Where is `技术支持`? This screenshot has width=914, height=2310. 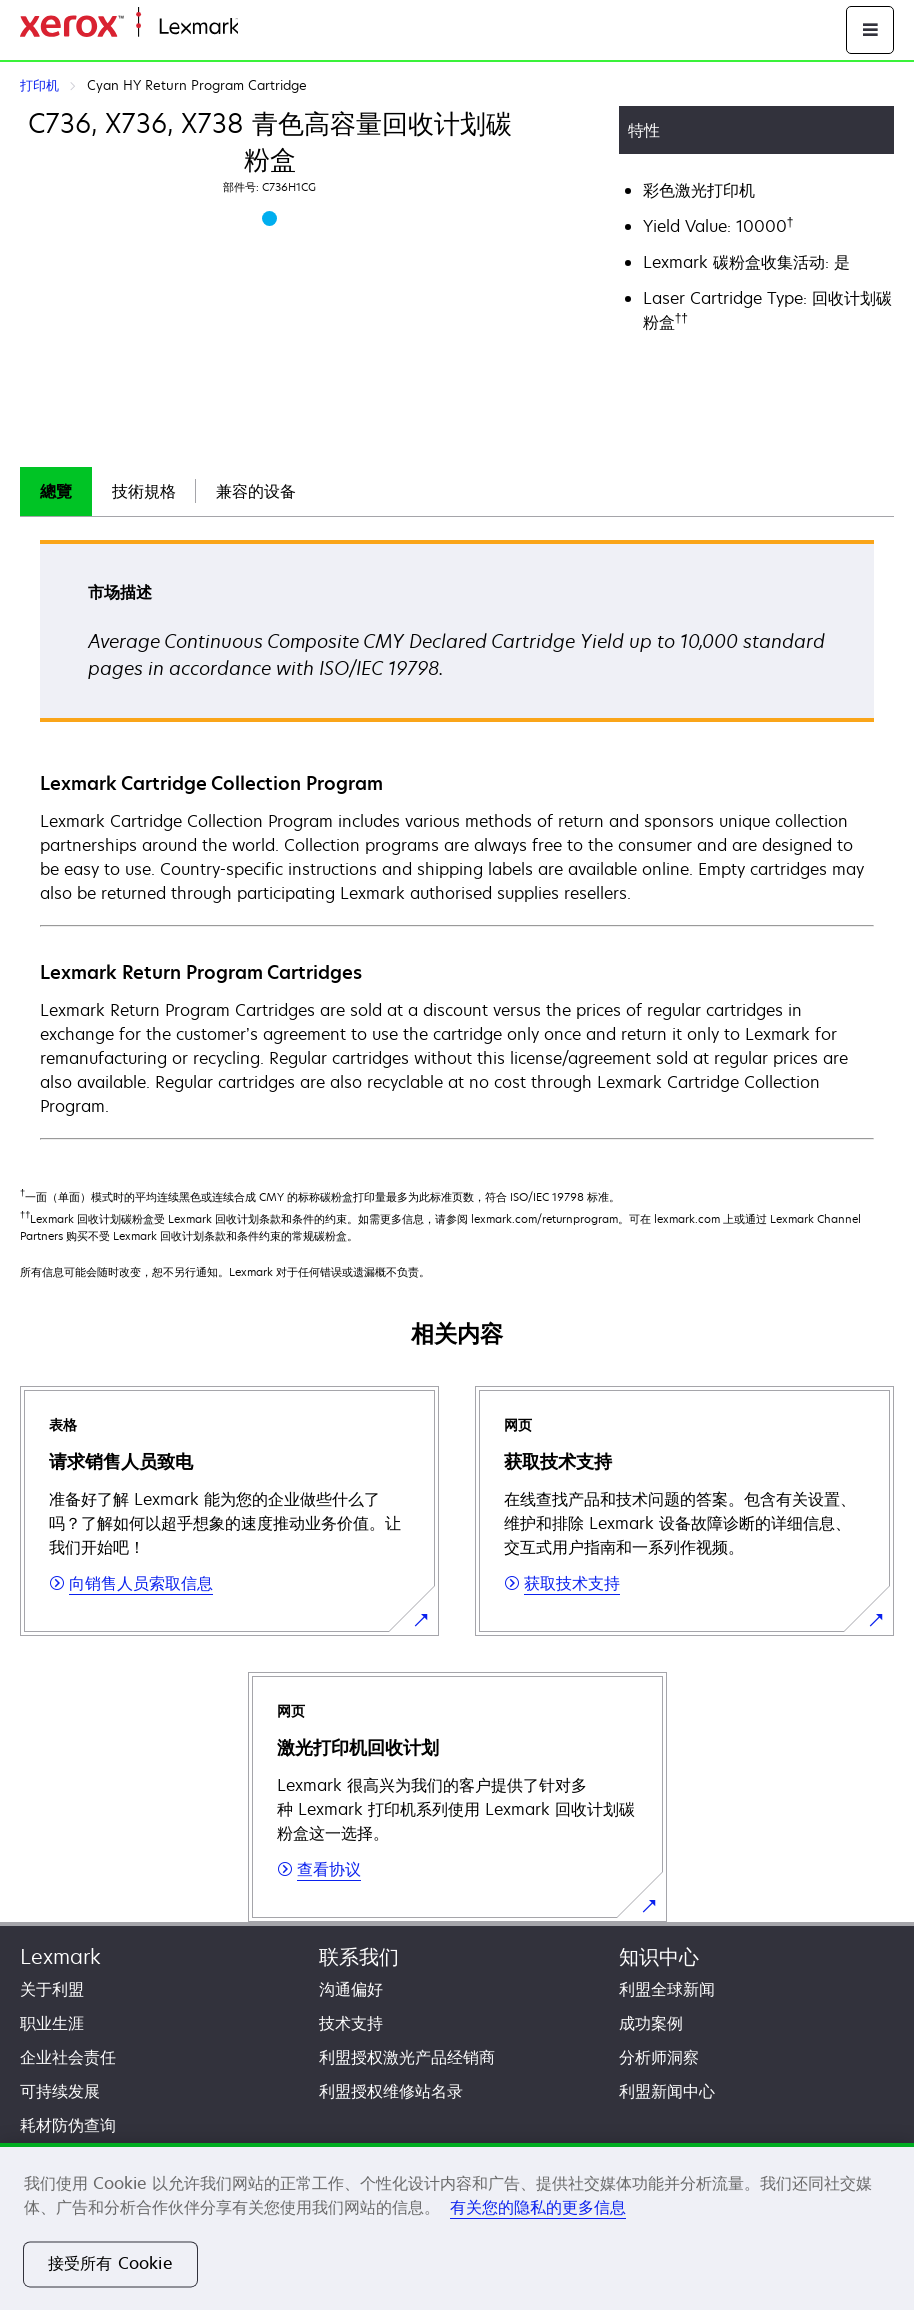 技术支持 is located at coordinates (351, 2023).